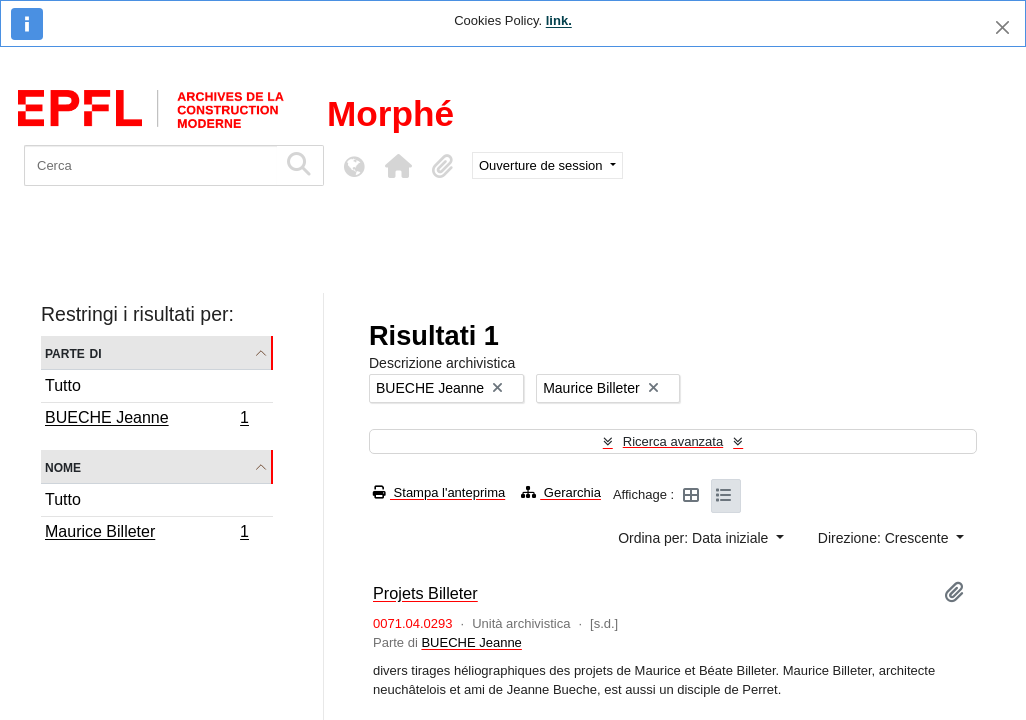 The width and height of the screenshot is (1026, 720). Describe the element at coordinates (542, 165) in the screenshot. I see `Ouverture de session` at that location.